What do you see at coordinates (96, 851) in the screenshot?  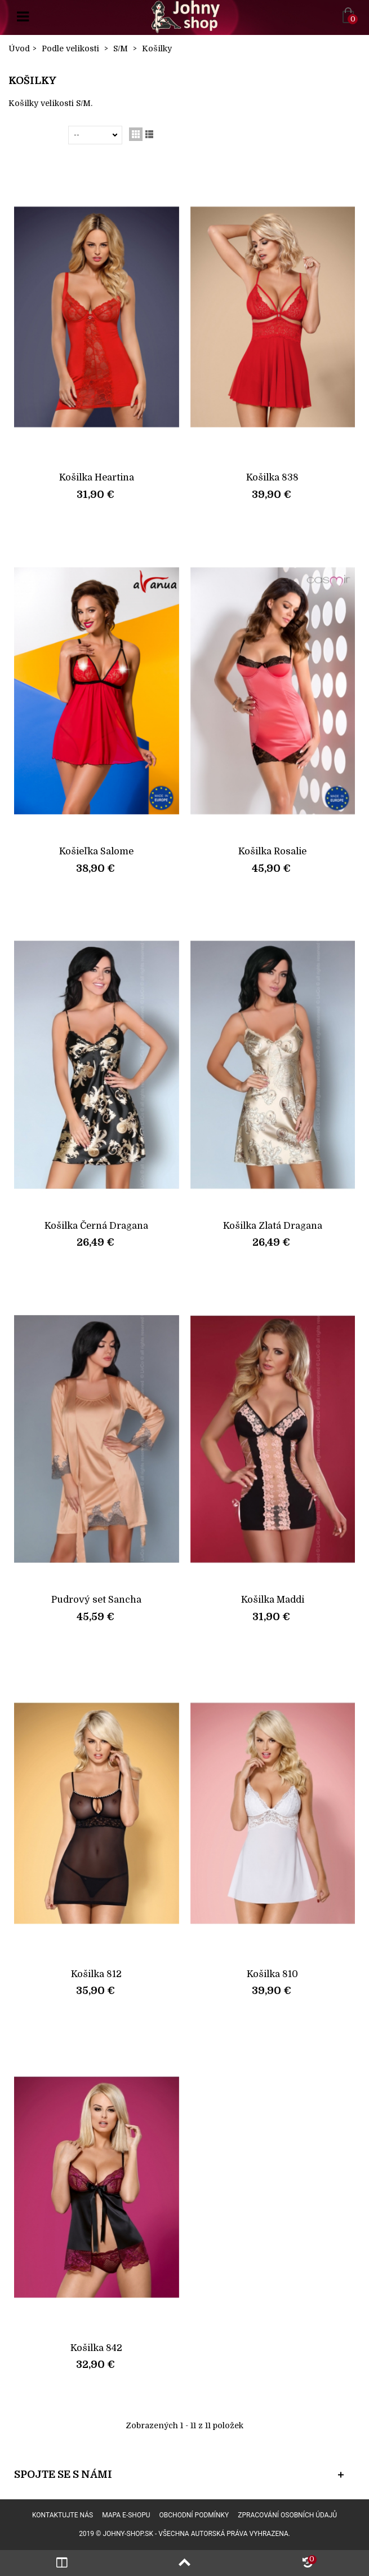 I see `Košieľka Salome` at bounding box center [96, 851].